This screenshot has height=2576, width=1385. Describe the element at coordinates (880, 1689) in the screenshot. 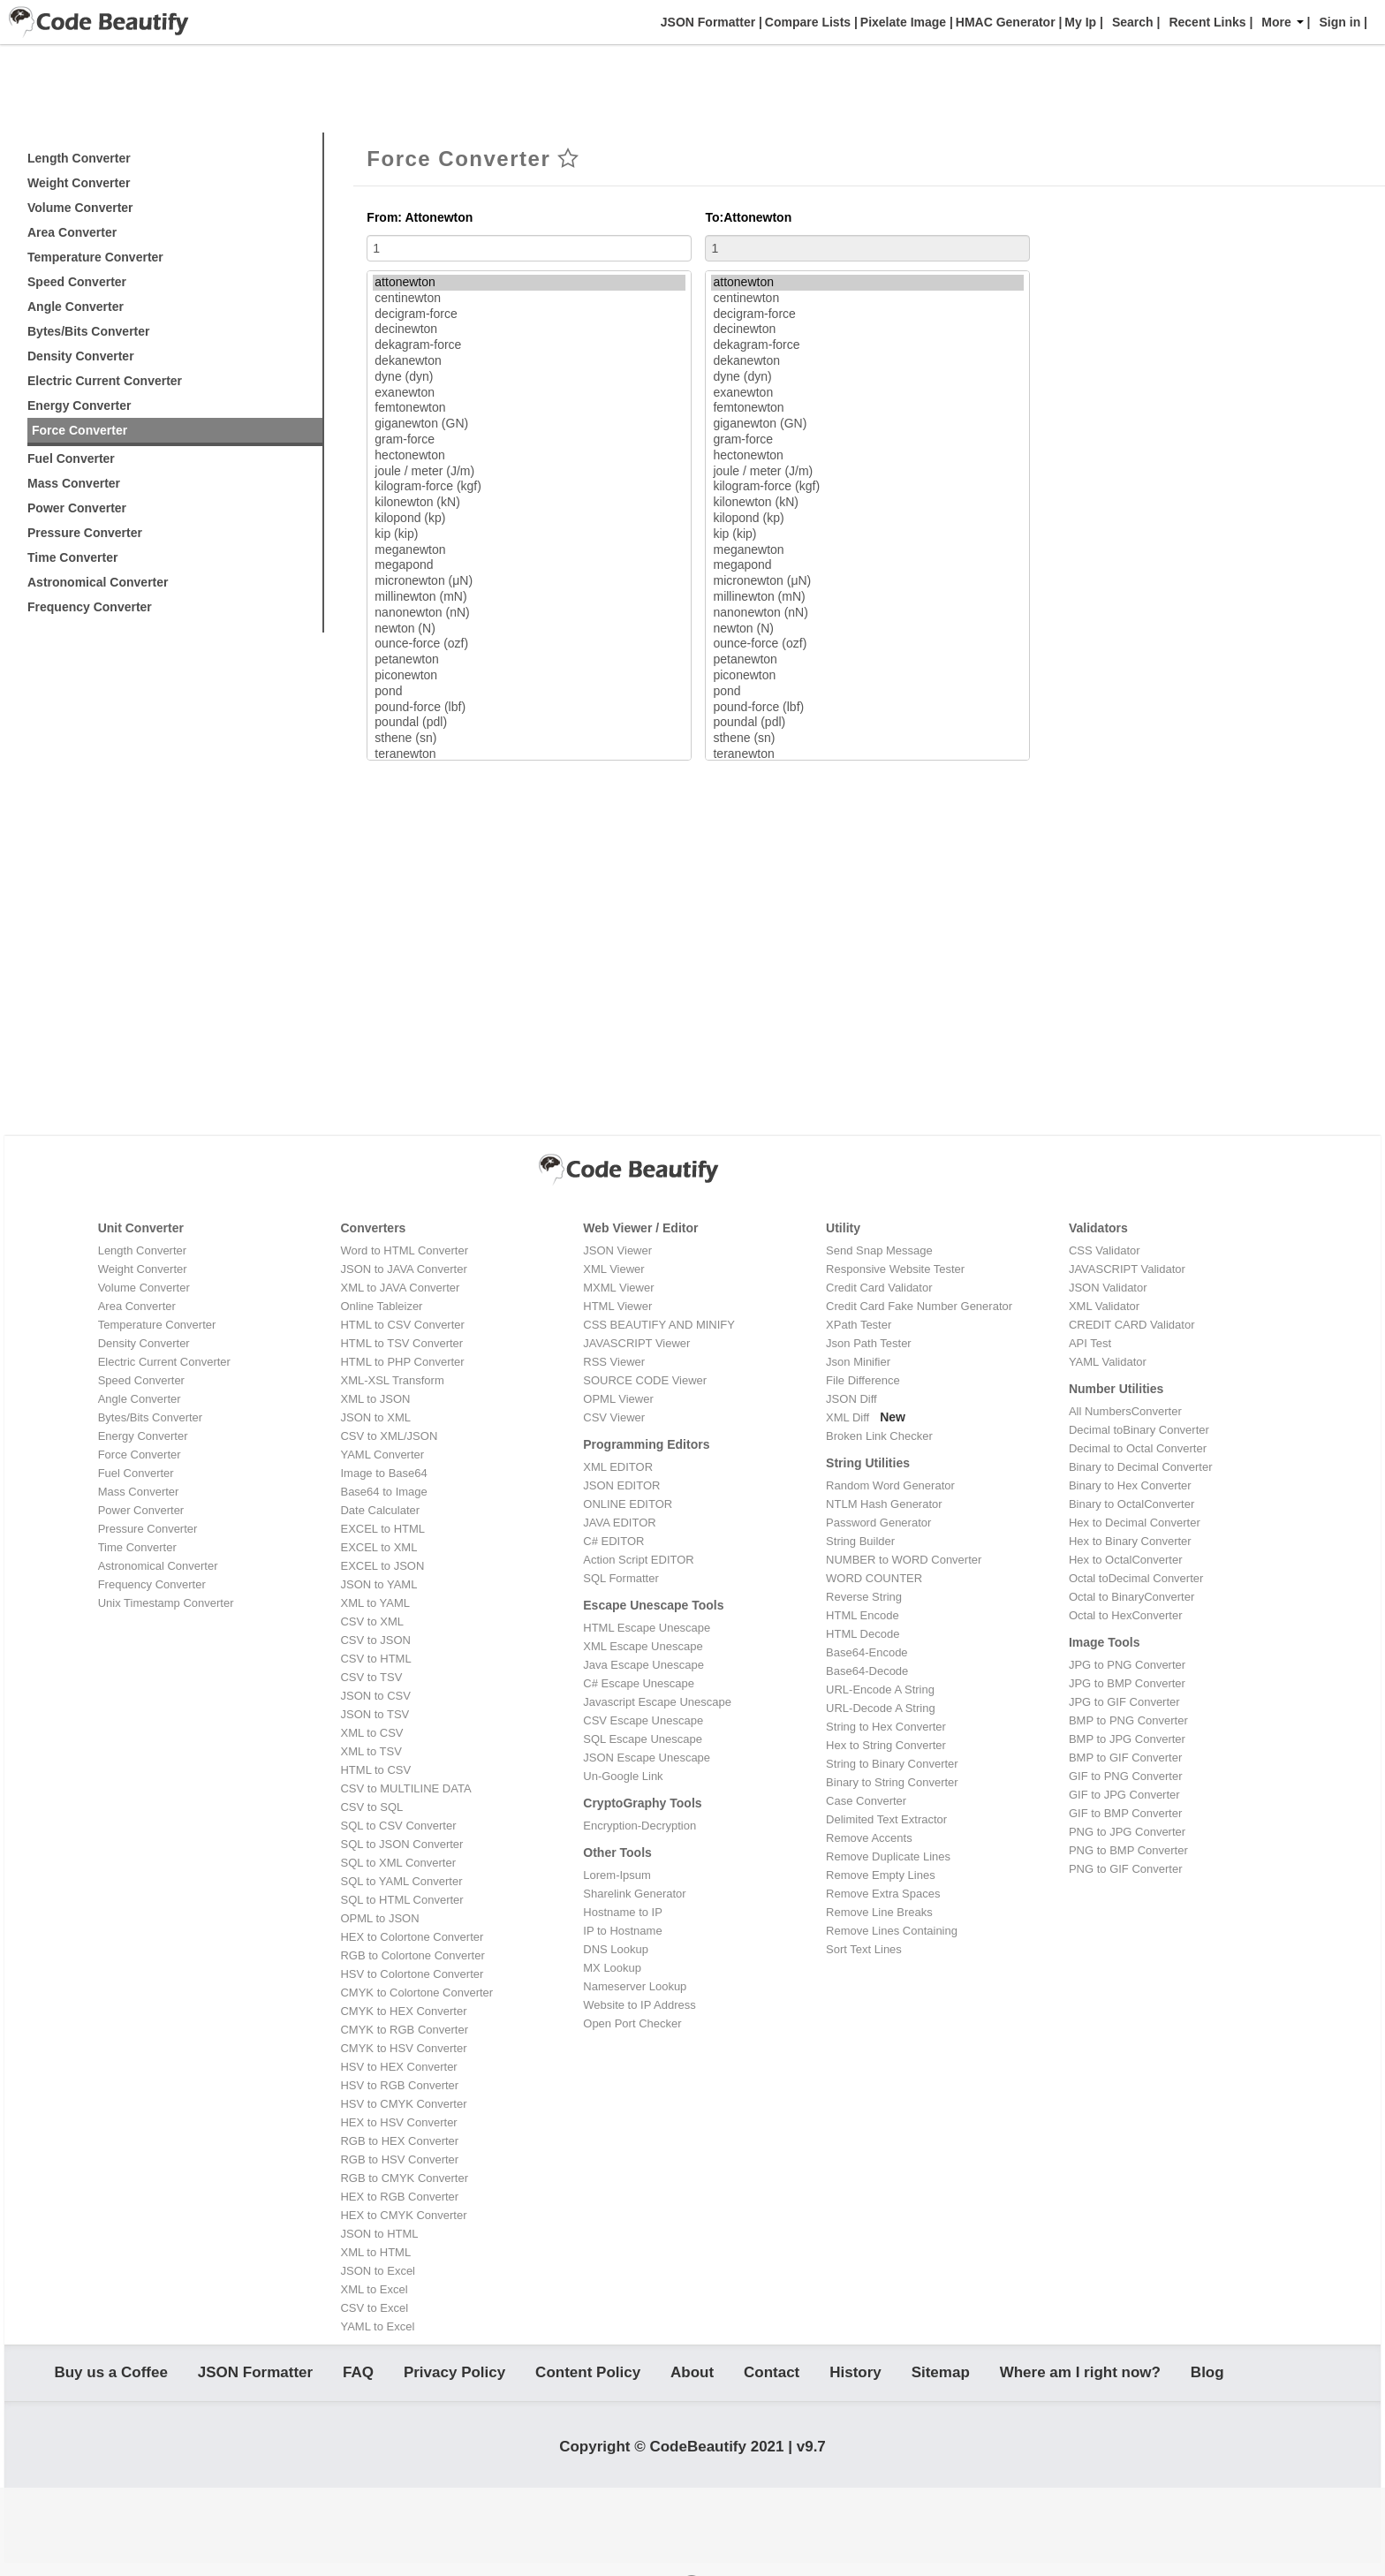

I see `URL-Encode A String` at that location.